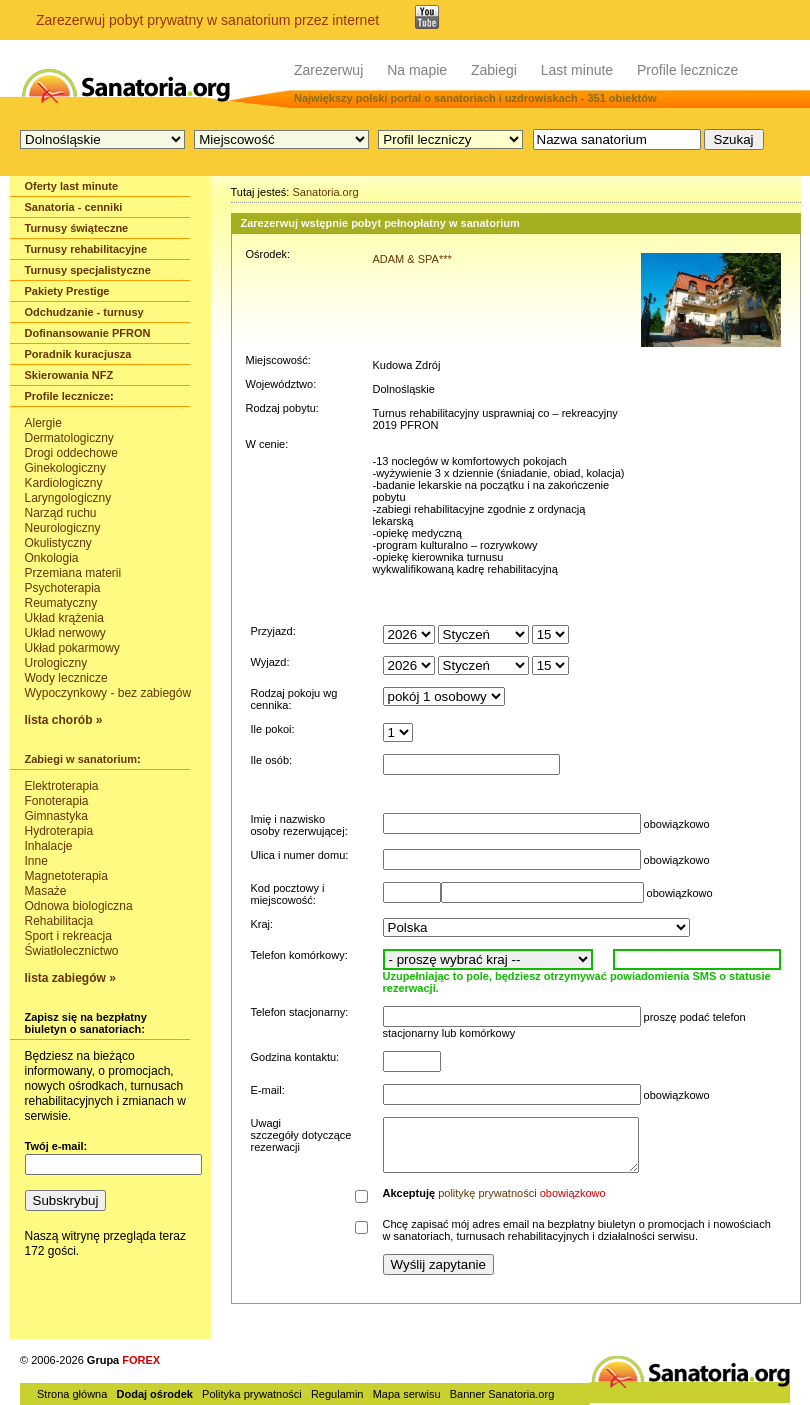 The image size is (810, 1405). I want to click on ADAM & SPA***, so click(412, 259).